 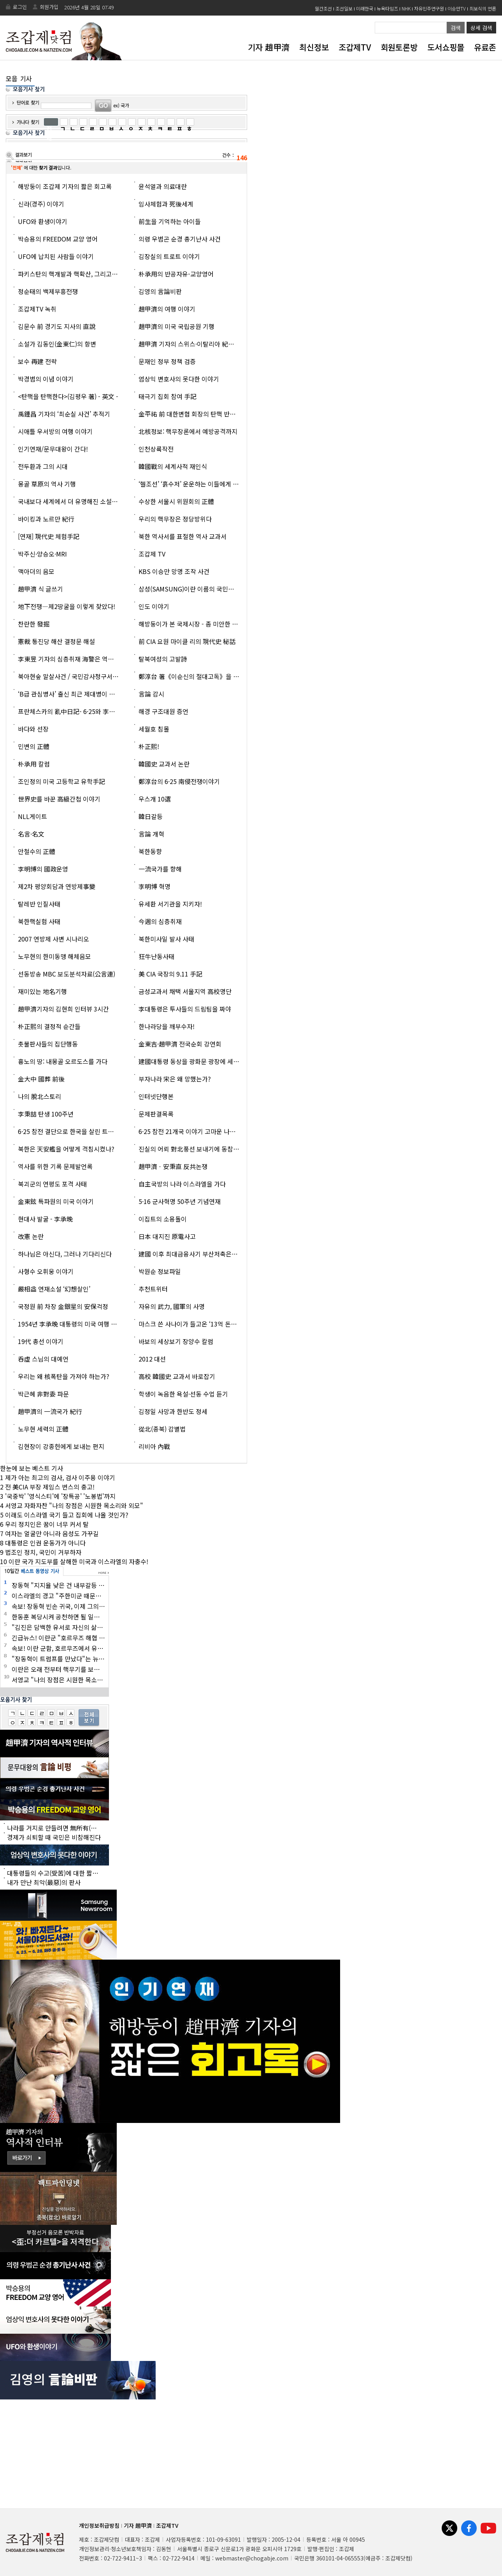 What do you see at coordinates (37, 361) in the screenshot?
I see `보수 再建 전략` at bounding box center [37, 361].